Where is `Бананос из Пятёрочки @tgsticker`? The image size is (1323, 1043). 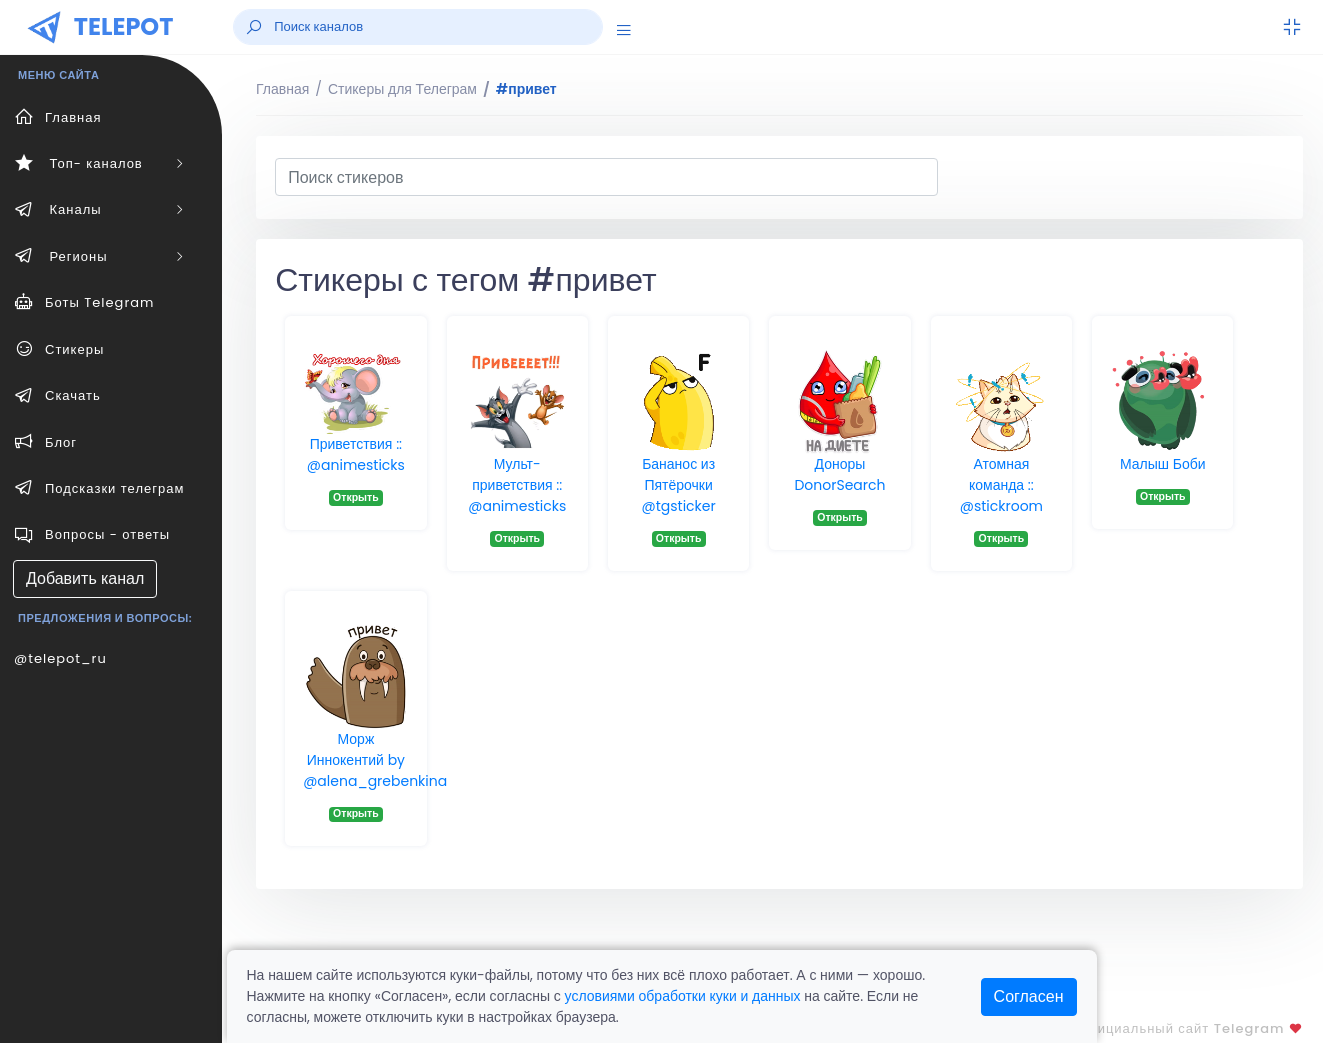 Бананос из Пятёрочки @tgsticker is located at coordinates (679, 485).